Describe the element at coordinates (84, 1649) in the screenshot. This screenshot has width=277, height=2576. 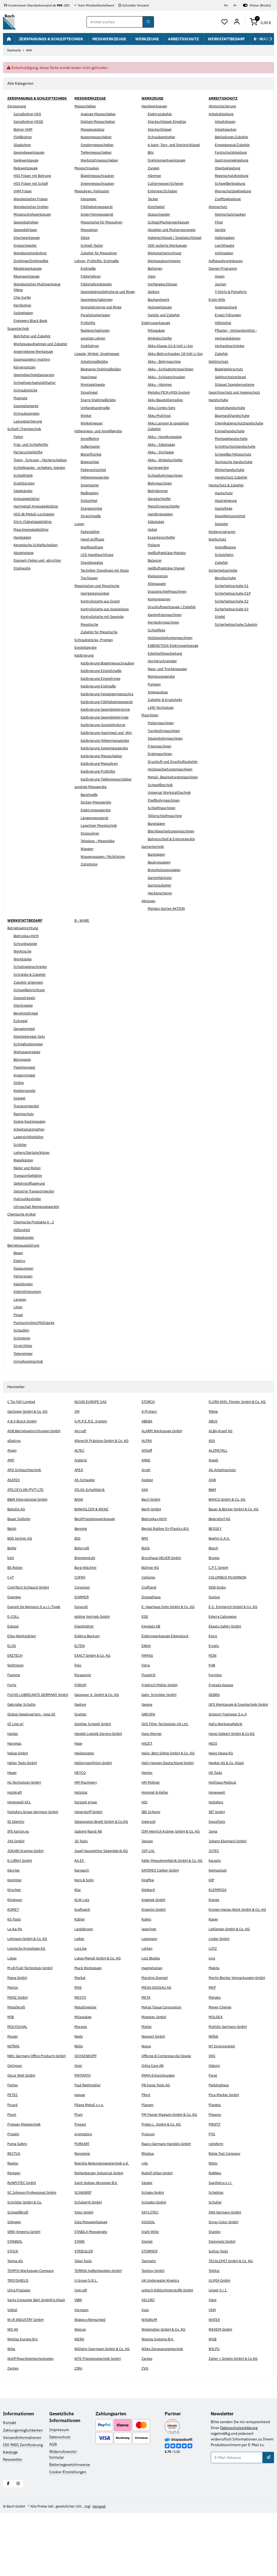
I see `Eisenblätter` at that location.